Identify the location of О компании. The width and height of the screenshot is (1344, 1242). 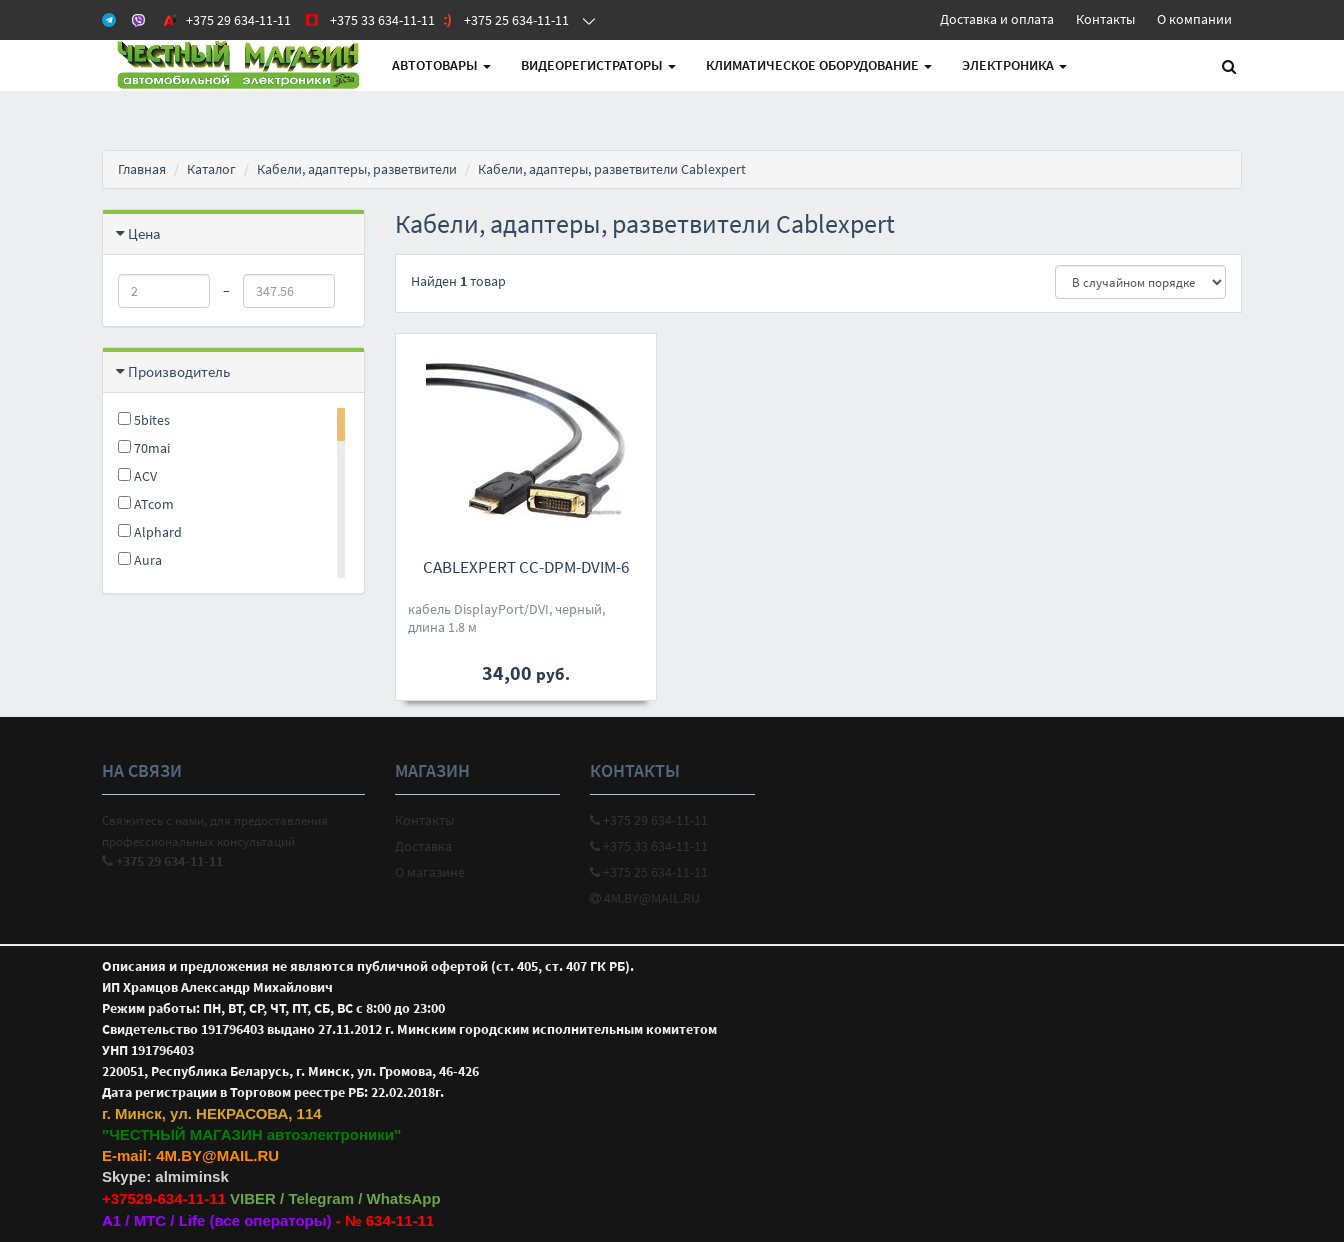
(1194, 19).